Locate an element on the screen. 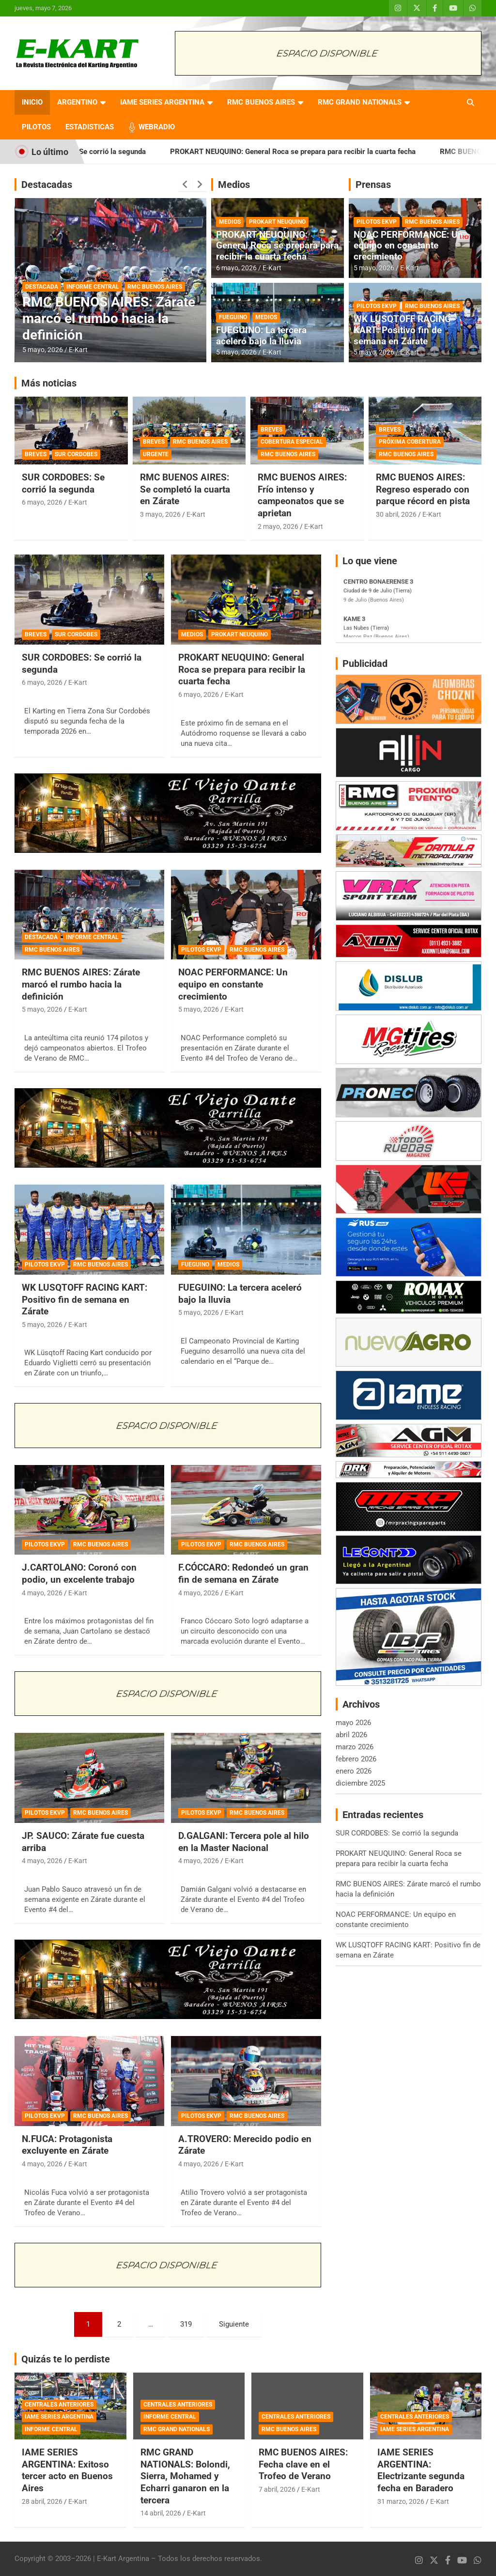 The image size is (496, 2576). 6 mayo, 2026 is located at coordinates (236, 268).